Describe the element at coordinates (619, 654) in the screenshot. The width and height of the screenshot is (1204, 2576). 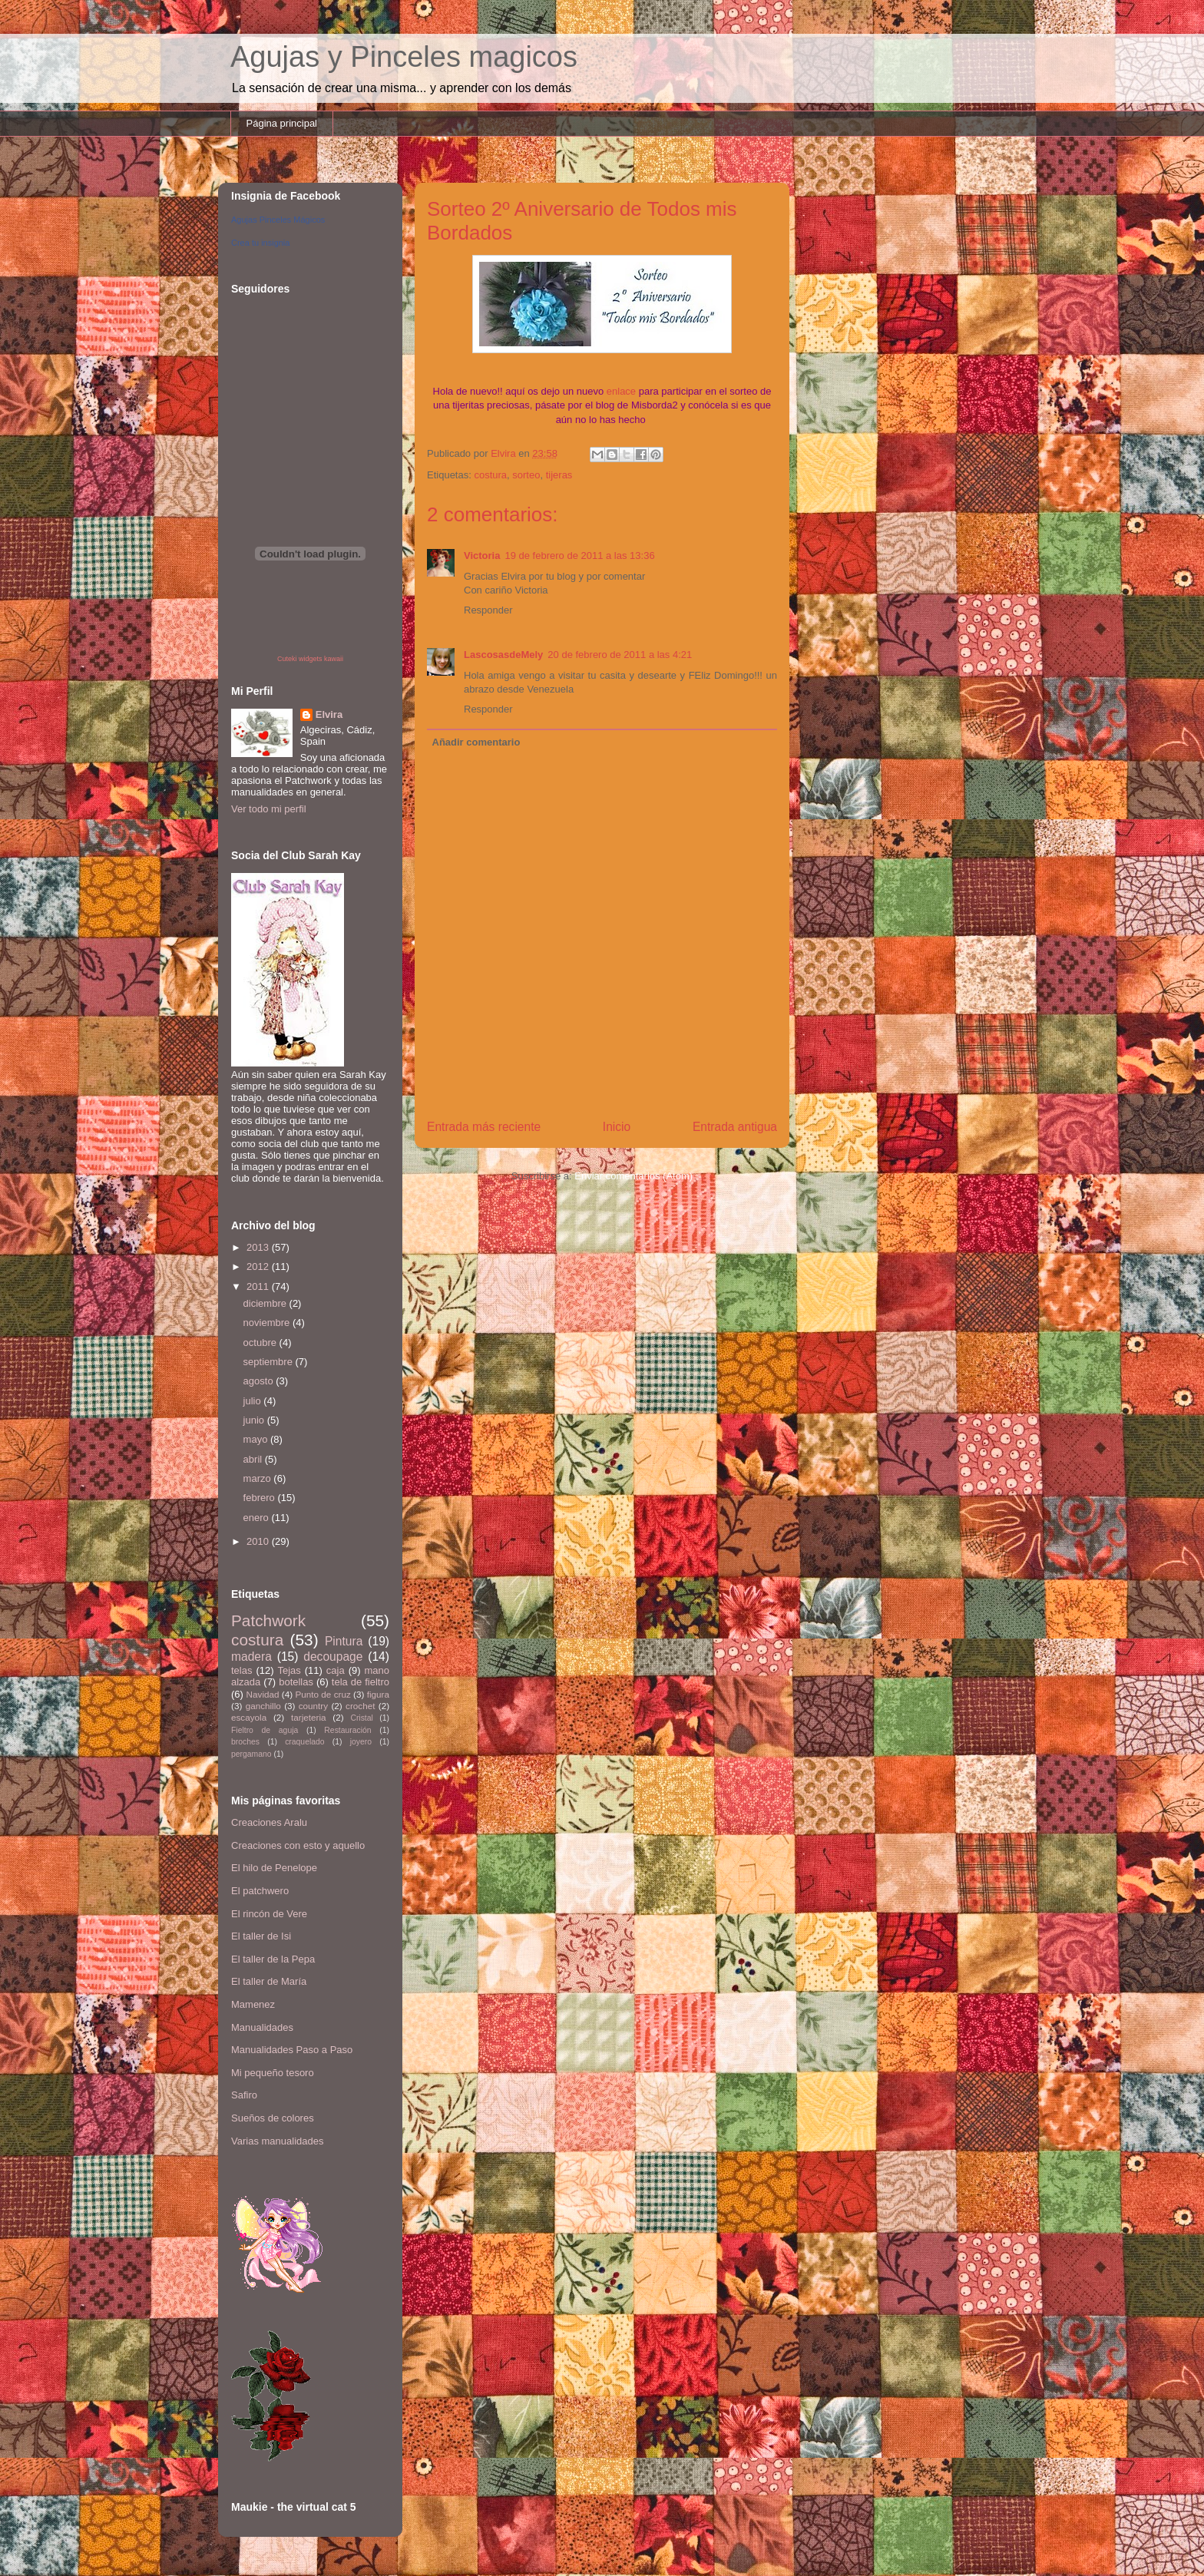
I see `20 de febrero de 2011 a las 4:21` at that location.